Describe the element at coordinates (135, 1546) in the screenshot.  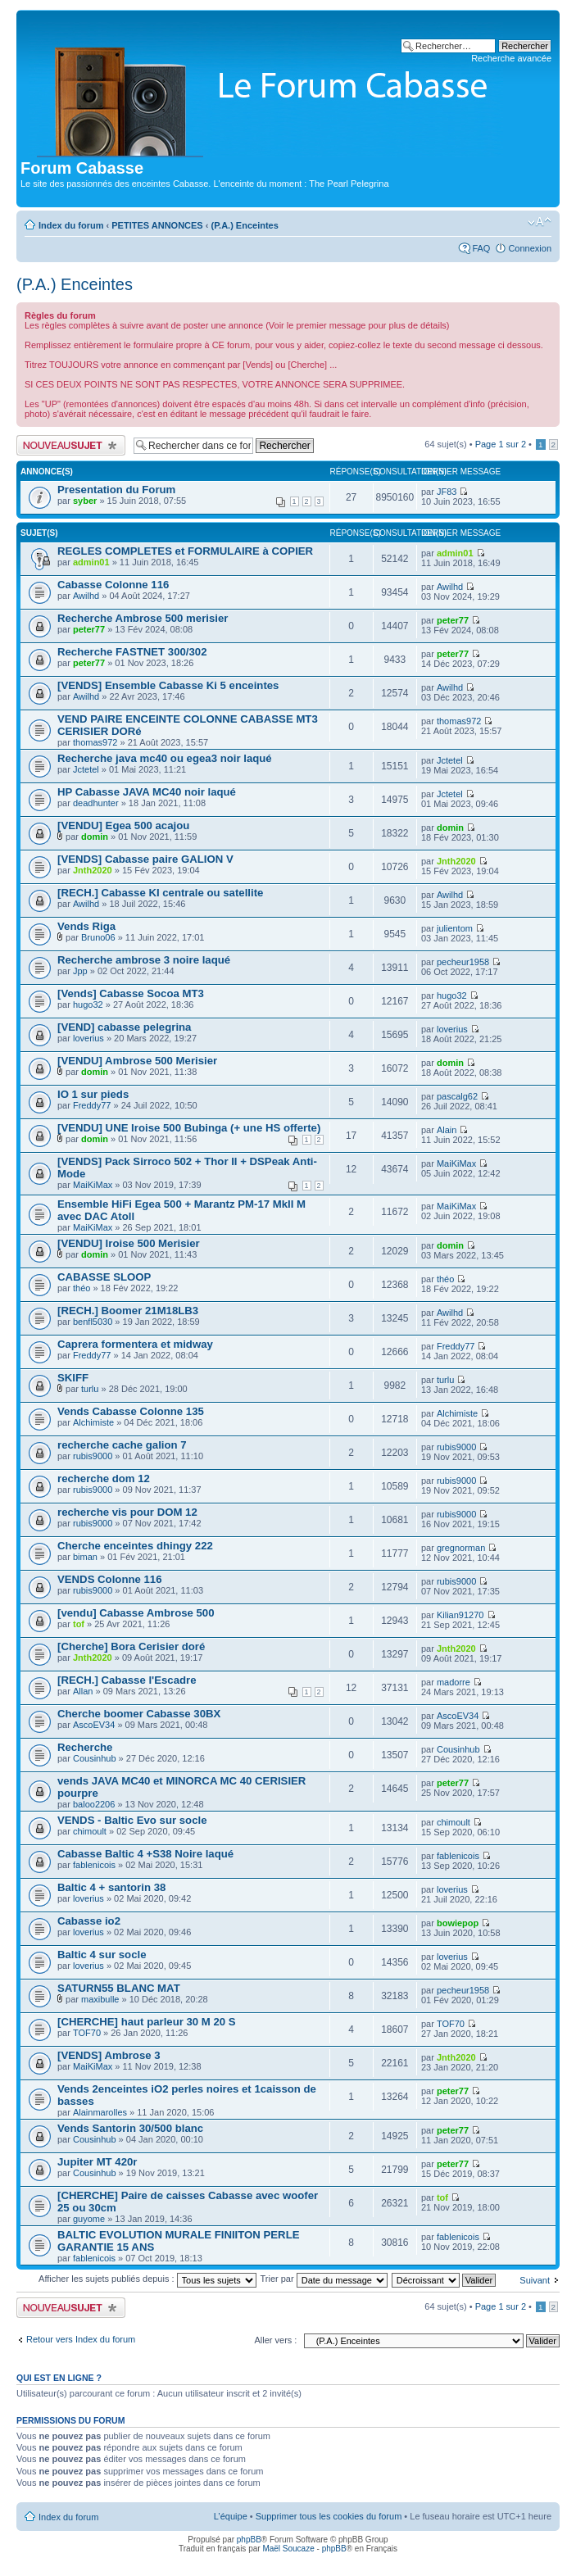
I see `Cherche enceintes dhingy 222` at that location.